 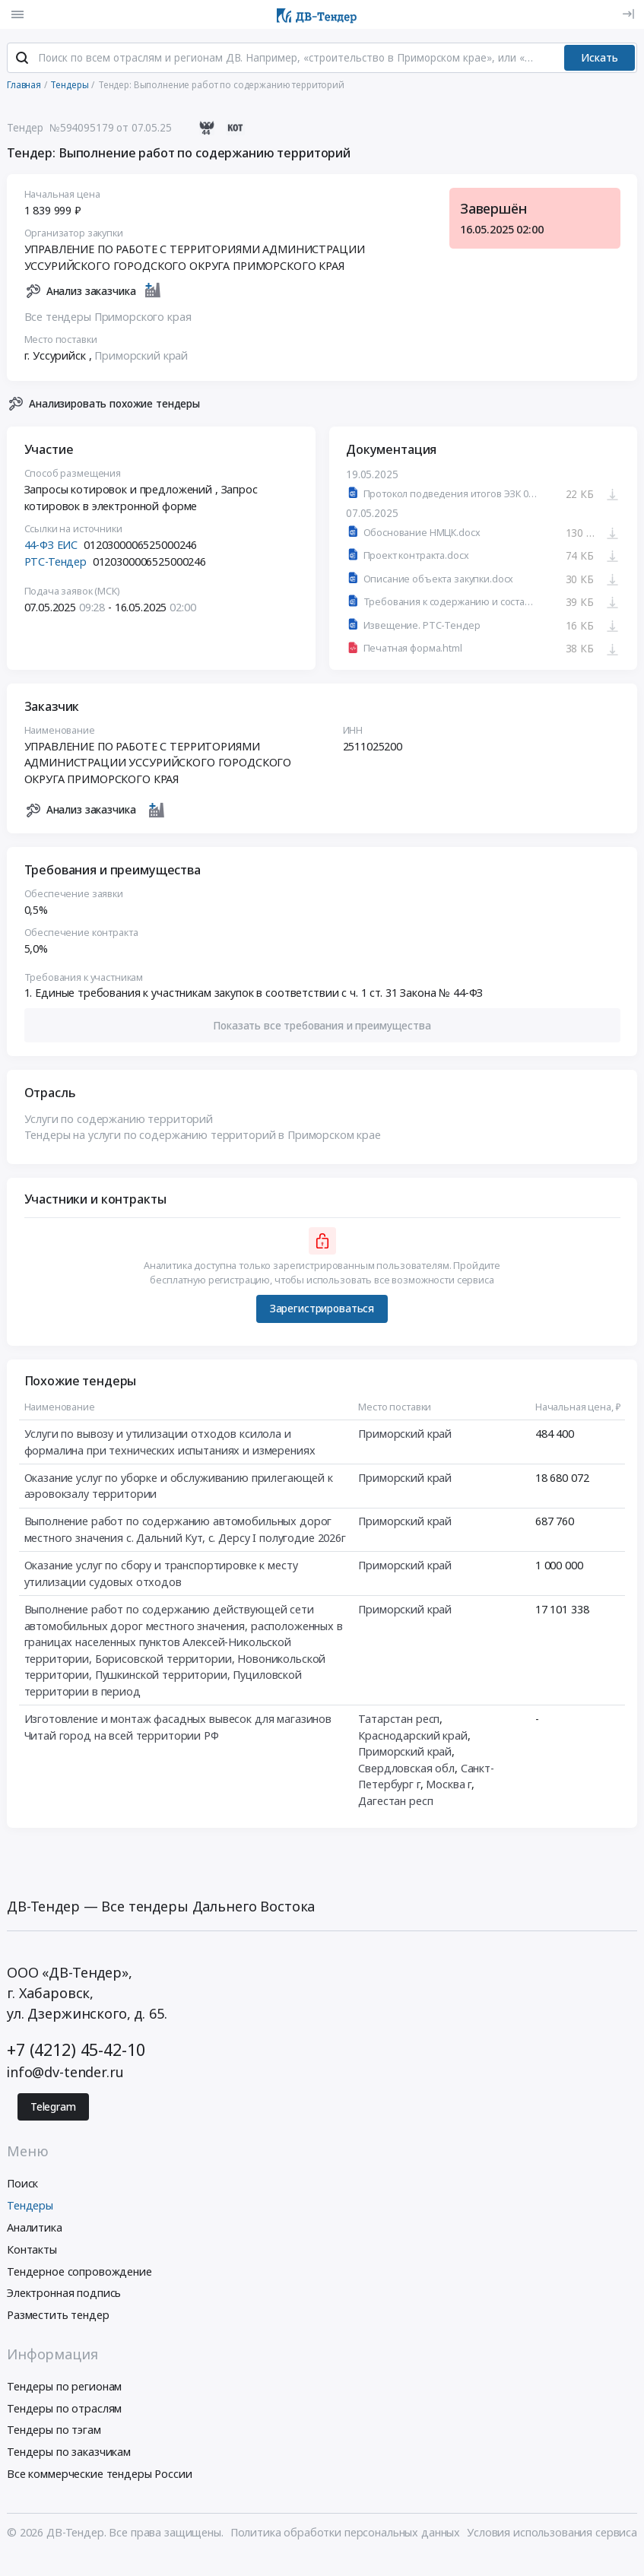 What do you see at coordinates (395, 1802) in the screenshot?
I see `Дагестан респ` at bounding box center [395, 1802].